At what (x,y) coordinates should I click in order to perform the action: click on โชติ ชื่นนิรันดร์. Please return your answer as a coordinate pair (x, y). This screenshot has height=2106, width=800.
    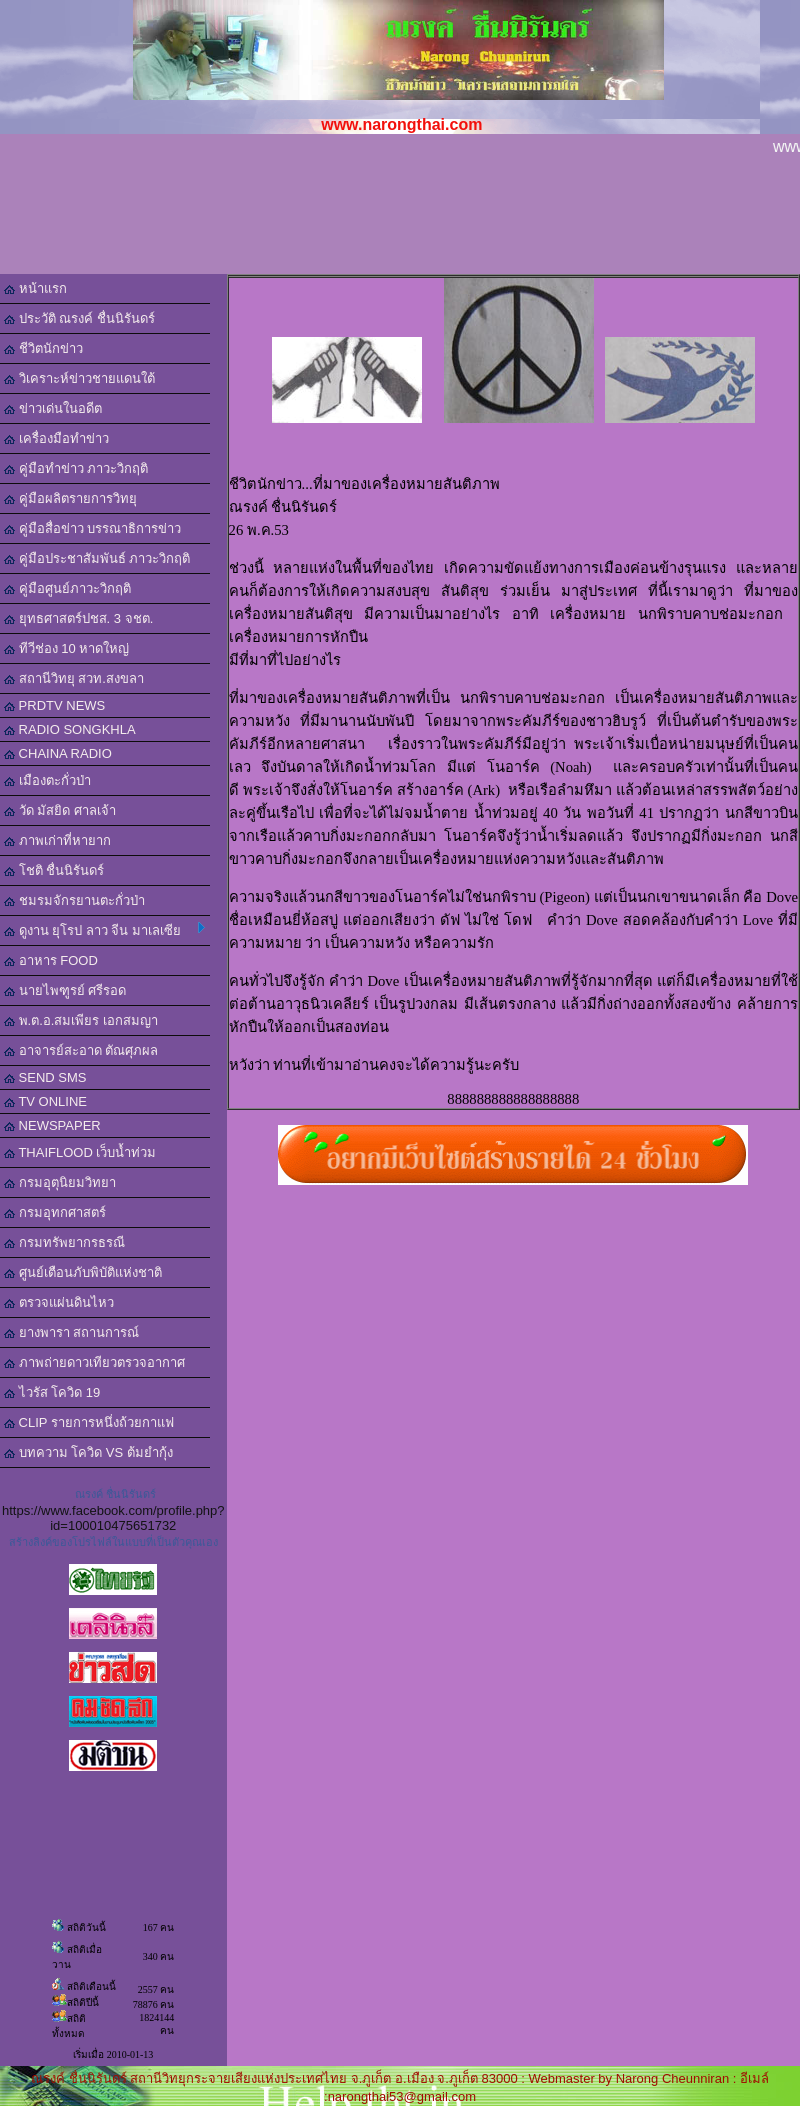
    Looking at the image, I should click on (54, 870).